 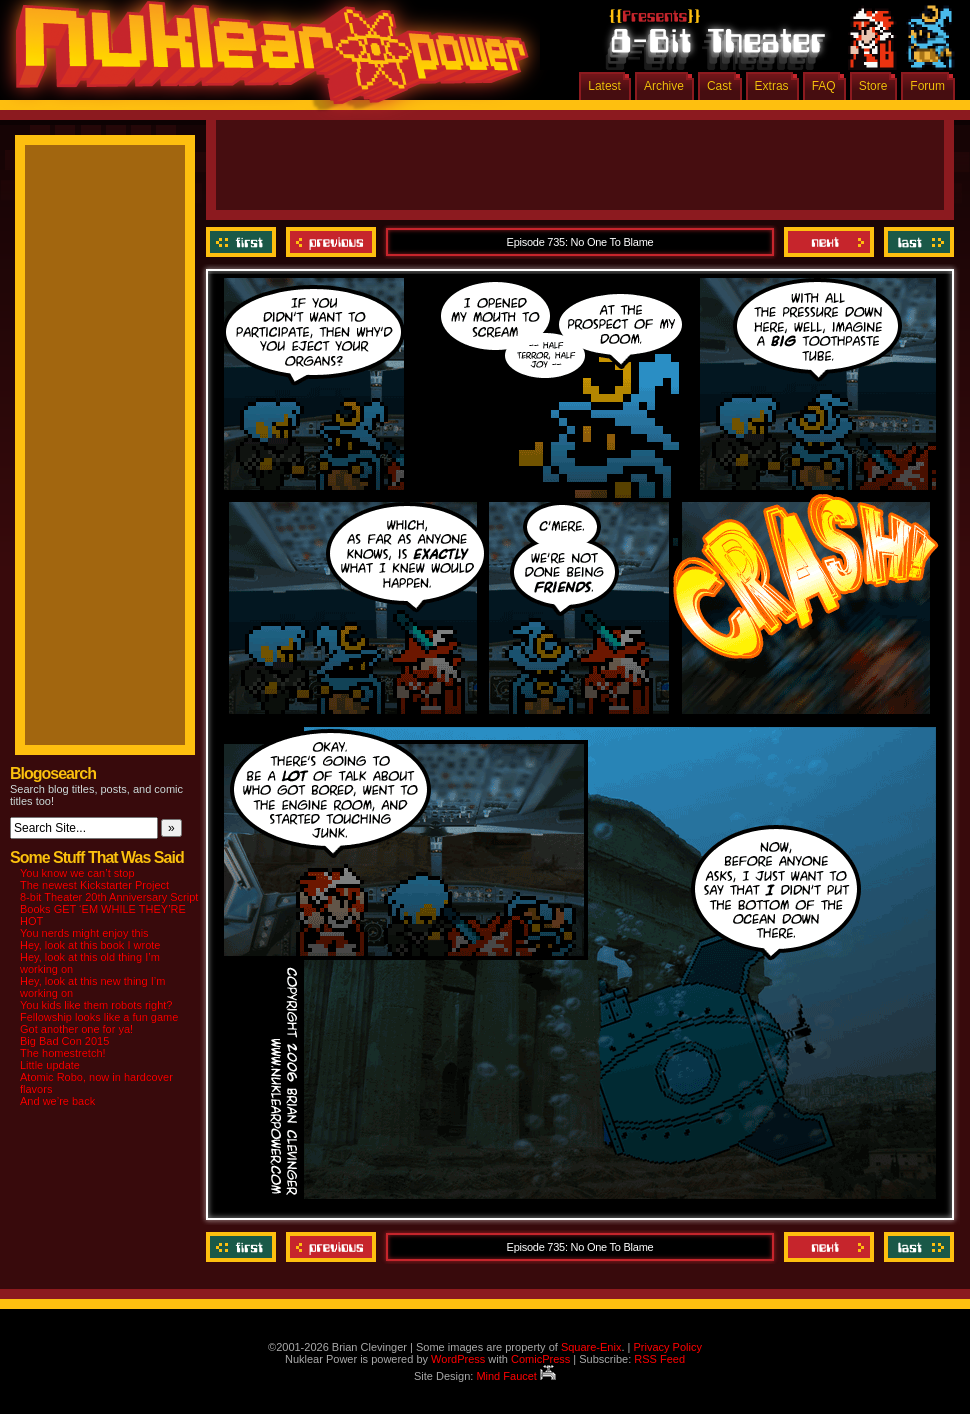 What do you see at coordinates (99, 1017) in the screenshot?
I see `Fellowship looks like a fun game` at bounding box center [99, 1017].